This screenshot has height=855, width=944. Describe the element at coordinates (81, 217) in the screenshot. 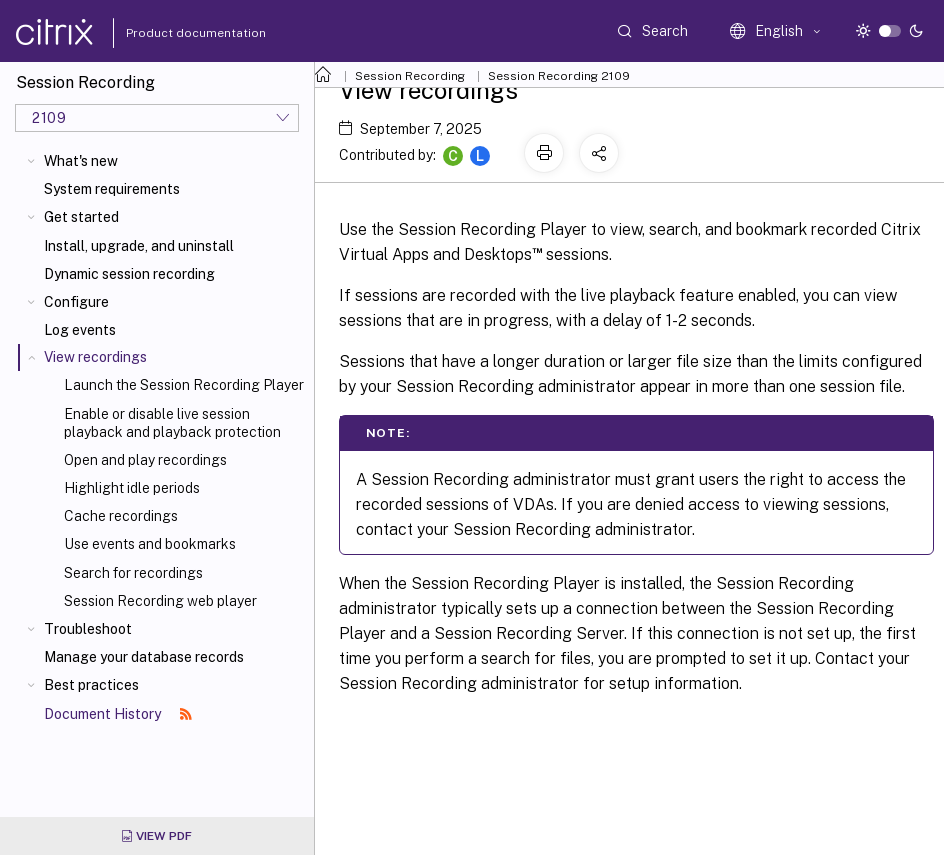

I see `Get started` at that location.